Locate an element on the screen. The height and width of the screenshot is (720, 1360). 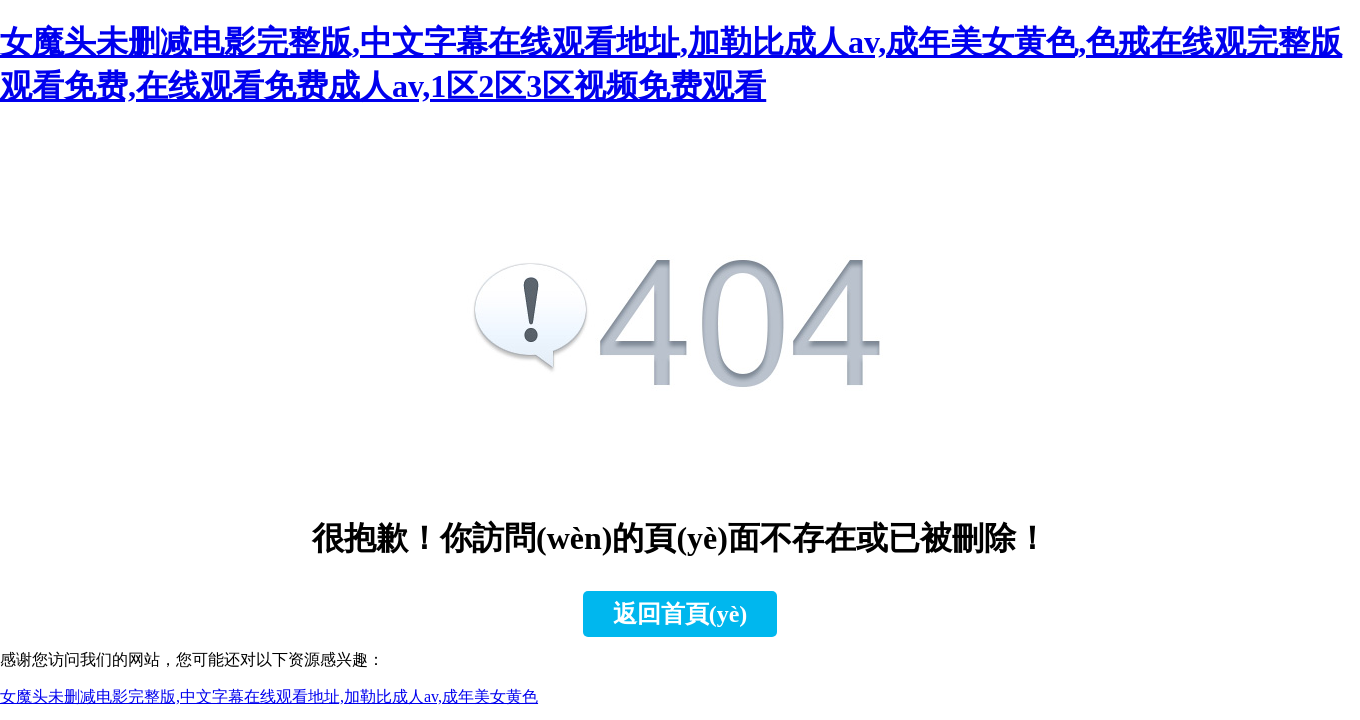
返回首頁(yè) is located at coordinates (680, 614).